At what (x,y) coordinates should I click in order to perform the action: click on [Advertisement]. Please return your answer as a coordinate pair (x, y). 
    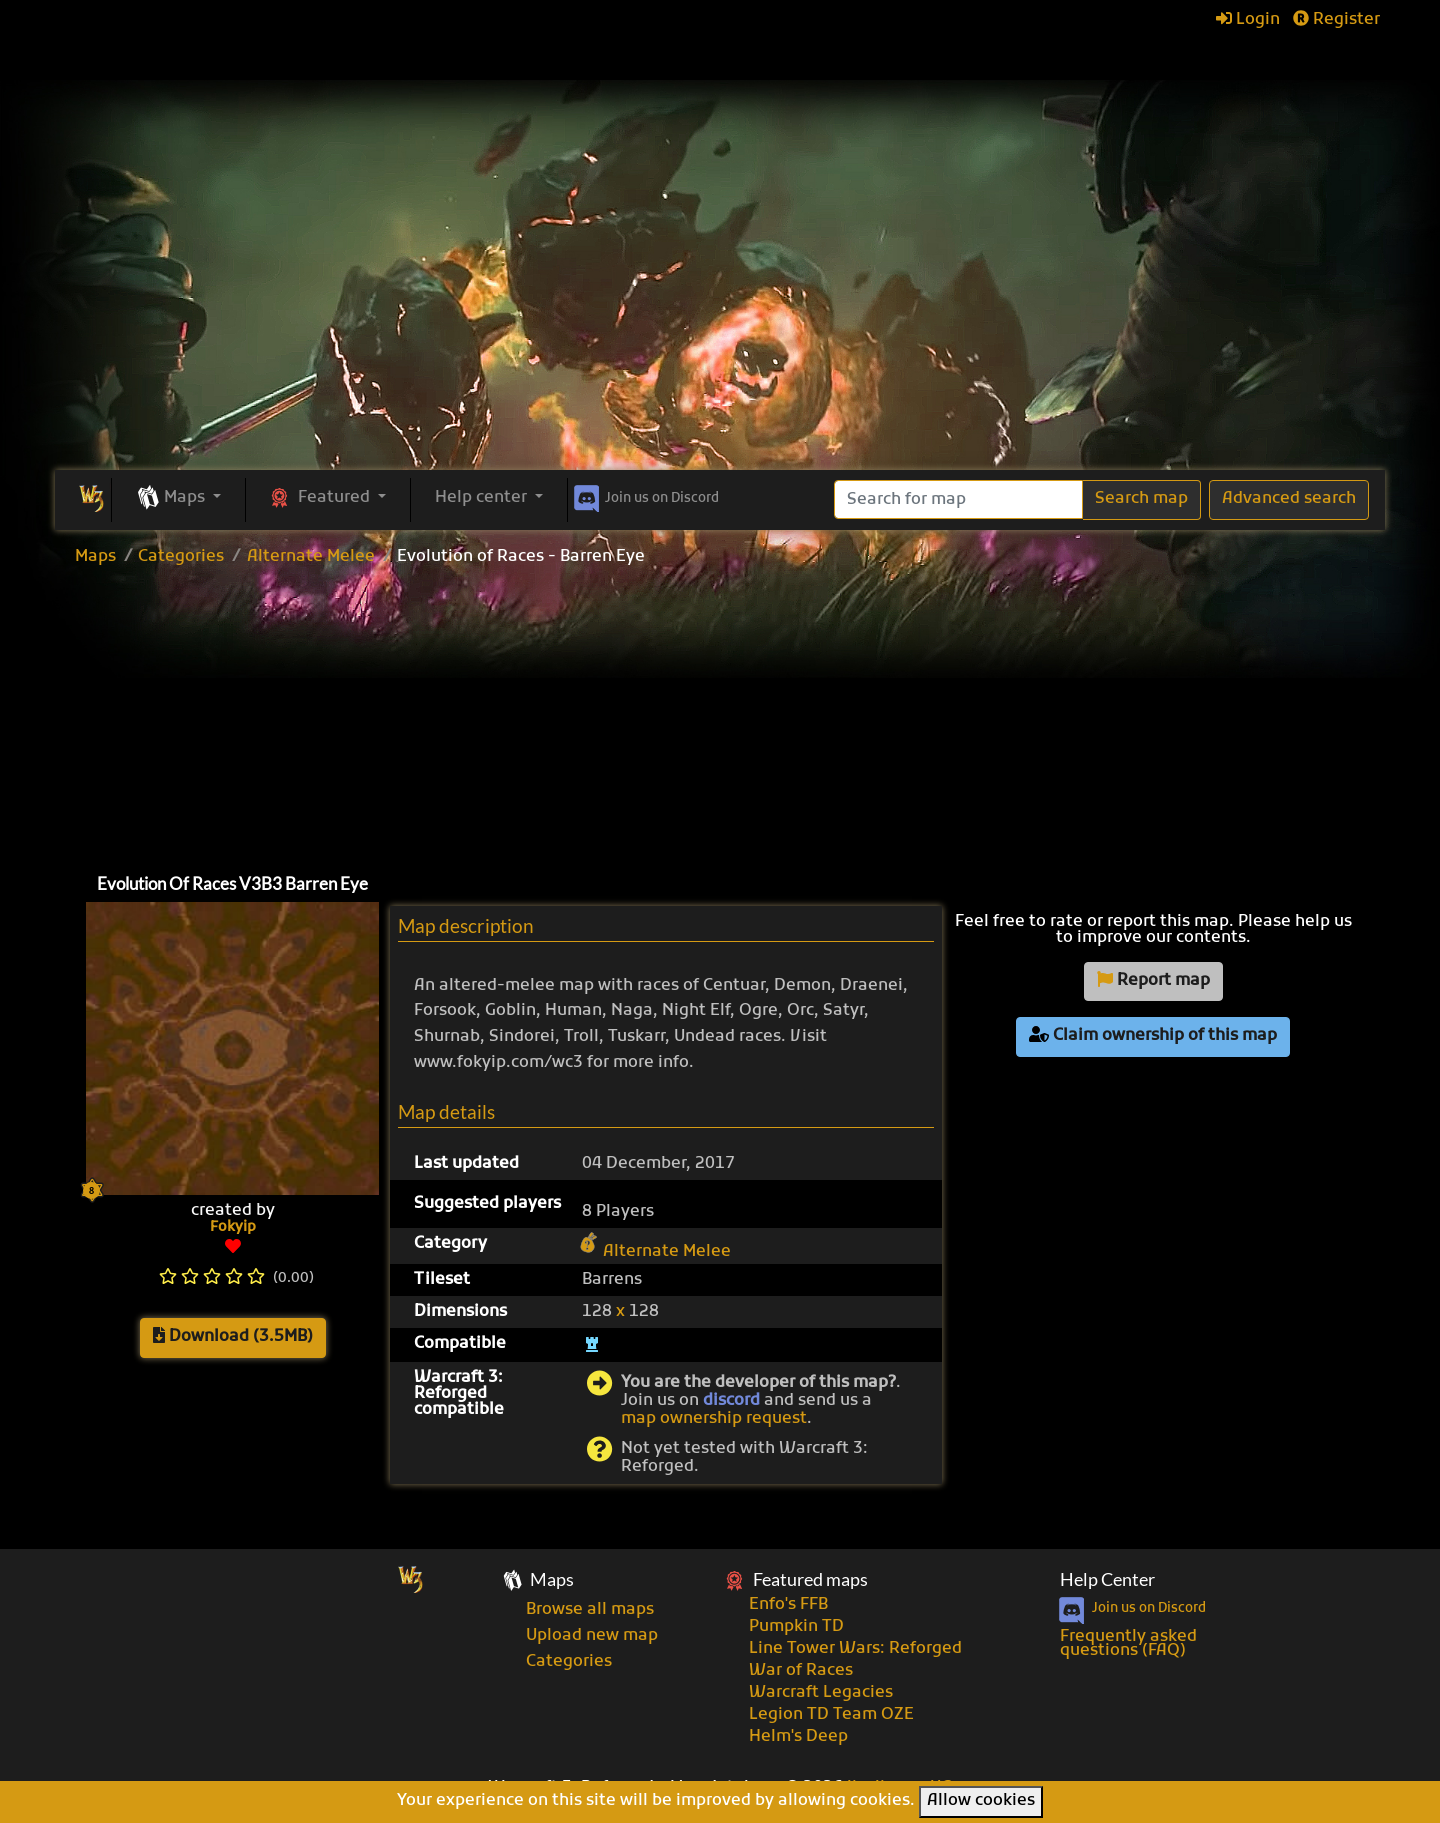
    Looking at the image, I should click on (720, 320).